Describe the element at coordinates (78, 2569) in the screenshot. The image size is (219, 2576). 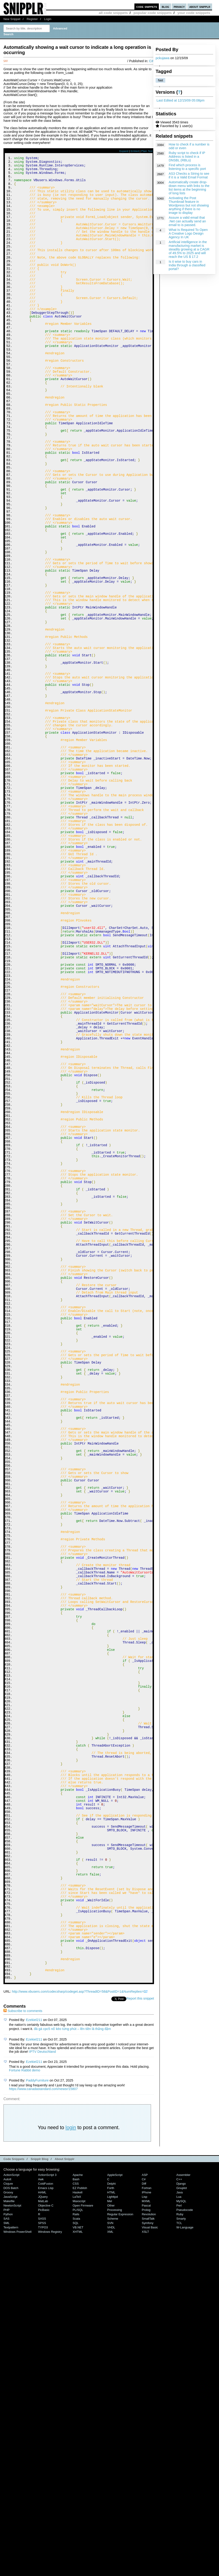
I see `VB.NET` at that location.